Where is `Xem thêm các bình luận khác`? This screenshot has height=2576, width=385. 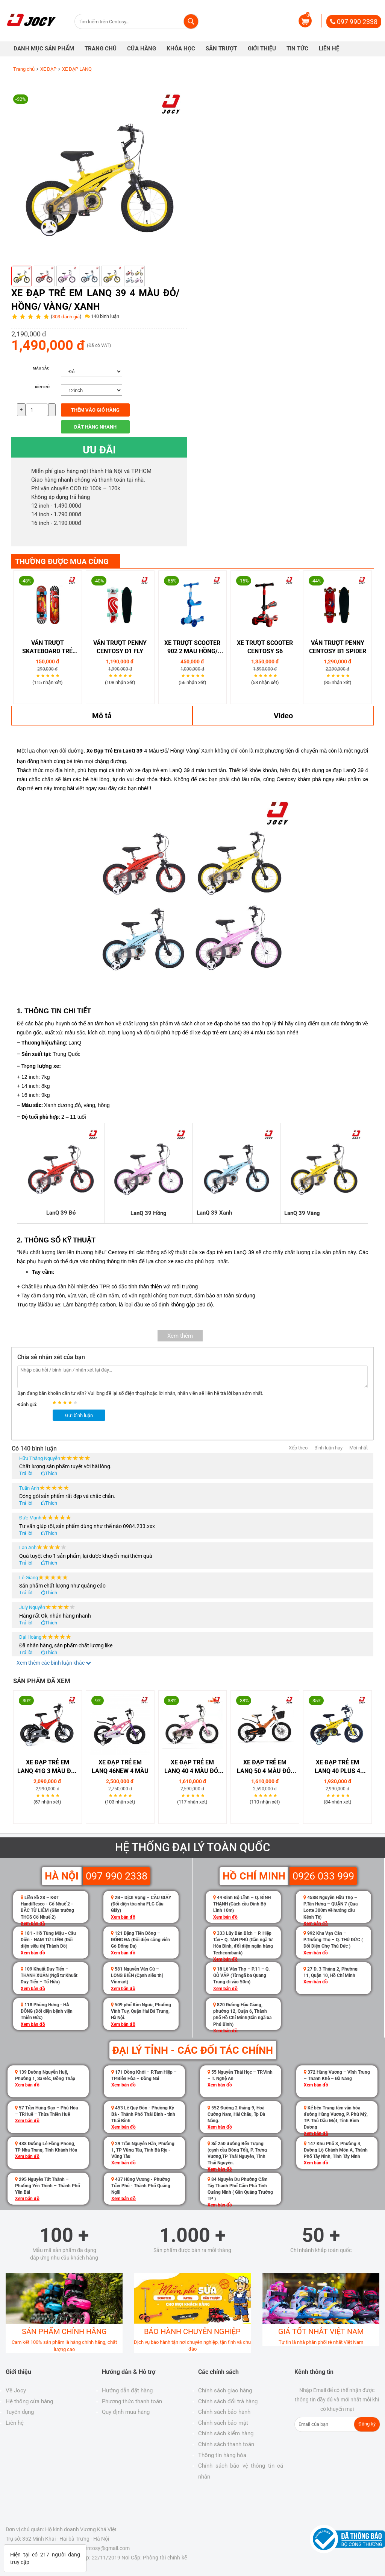 Xem thêm các bình luận khác is located at coordinates (54, 1663).